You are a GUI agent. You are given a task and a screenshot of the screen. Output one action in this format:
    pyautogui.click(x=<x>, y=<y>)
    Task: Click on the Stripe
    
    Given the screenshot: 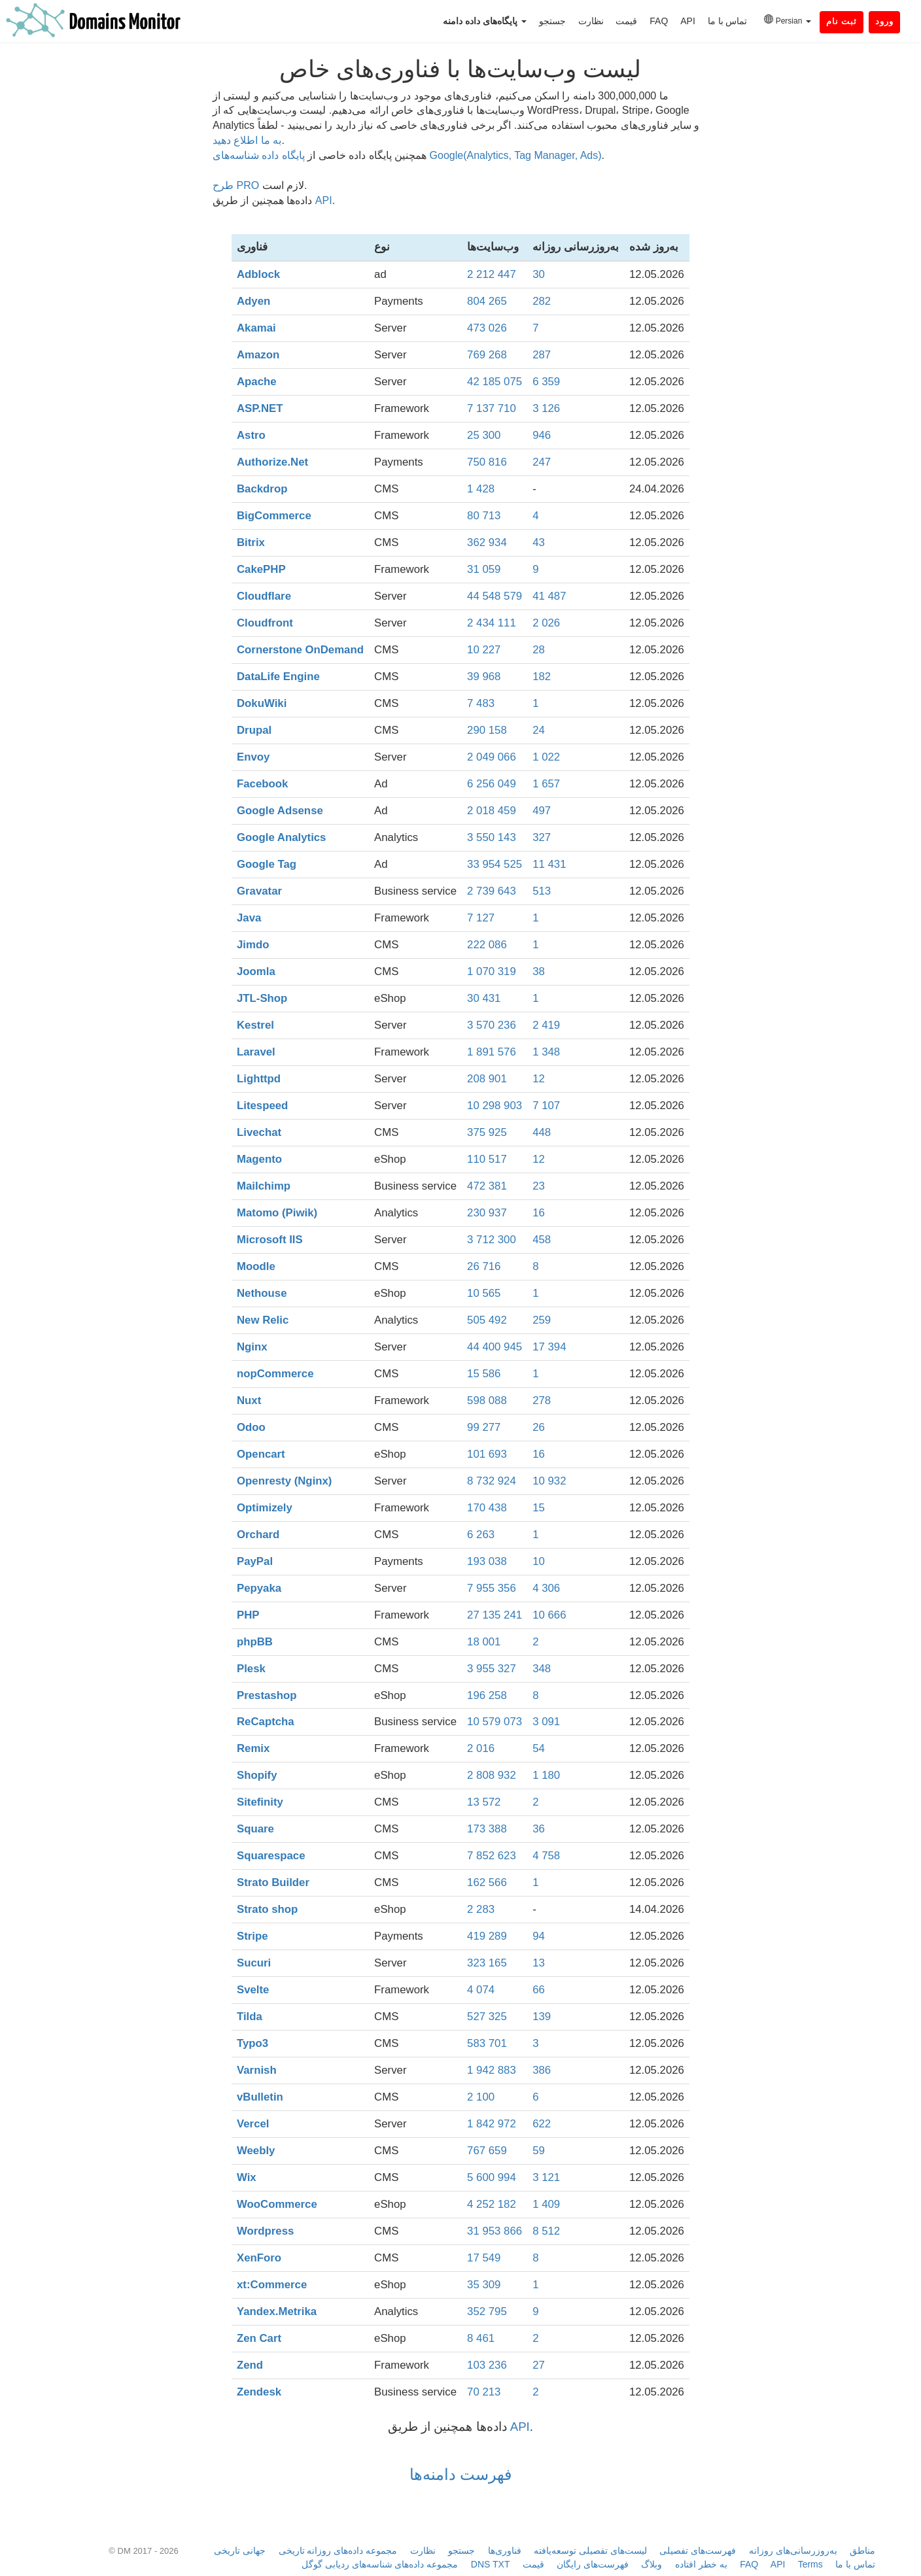 What is the action you would take?
    pyautogui.click(x=252, y=1936)
    